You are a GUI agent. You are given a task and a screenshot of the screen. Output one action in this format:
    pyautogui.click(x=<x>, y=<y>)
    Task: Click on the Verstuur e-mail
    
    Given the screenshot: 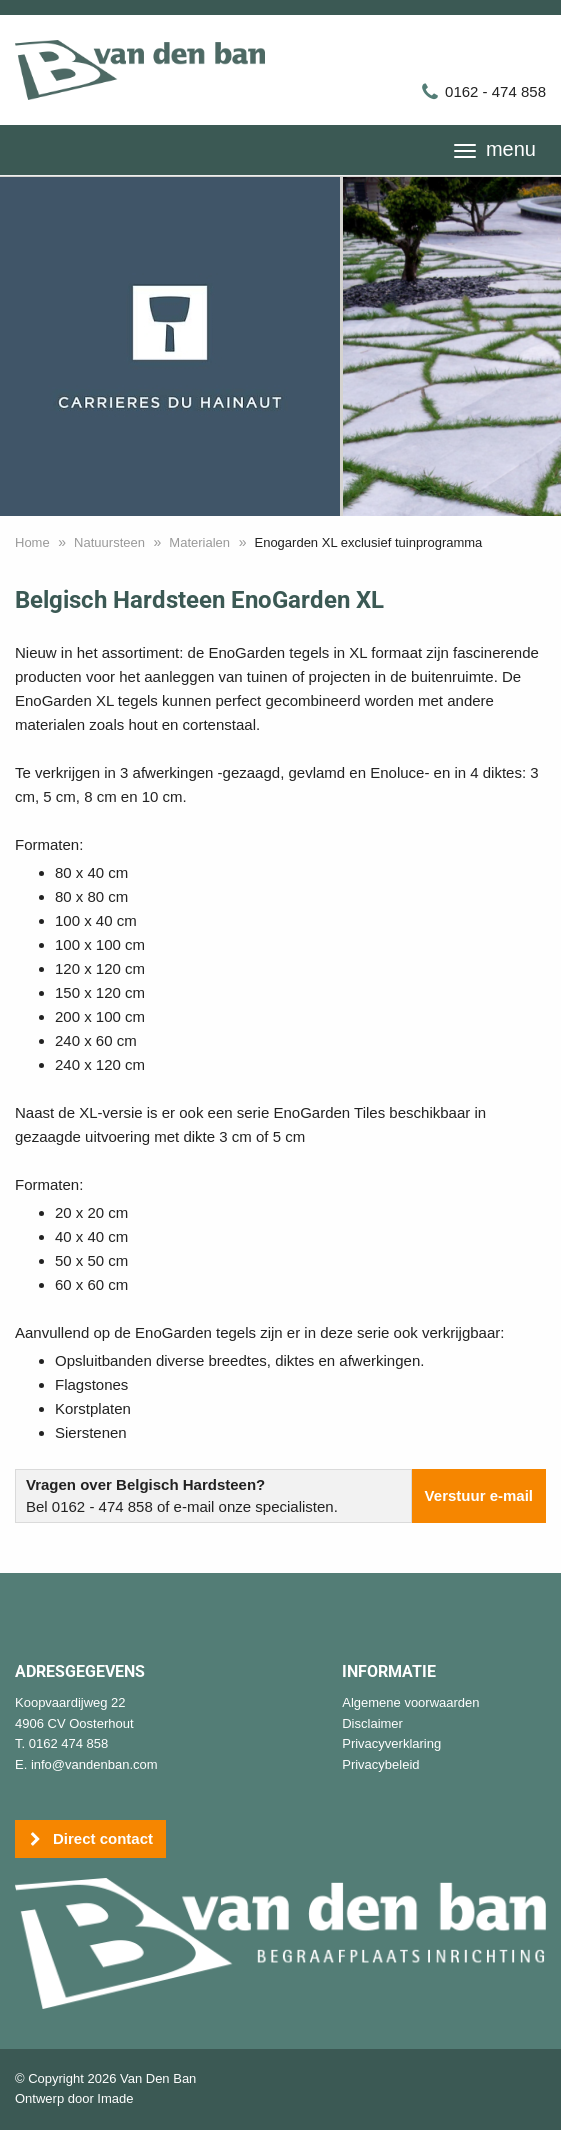 What is the action you would take?
    pyautogui.click(x=479, y=1495)
    